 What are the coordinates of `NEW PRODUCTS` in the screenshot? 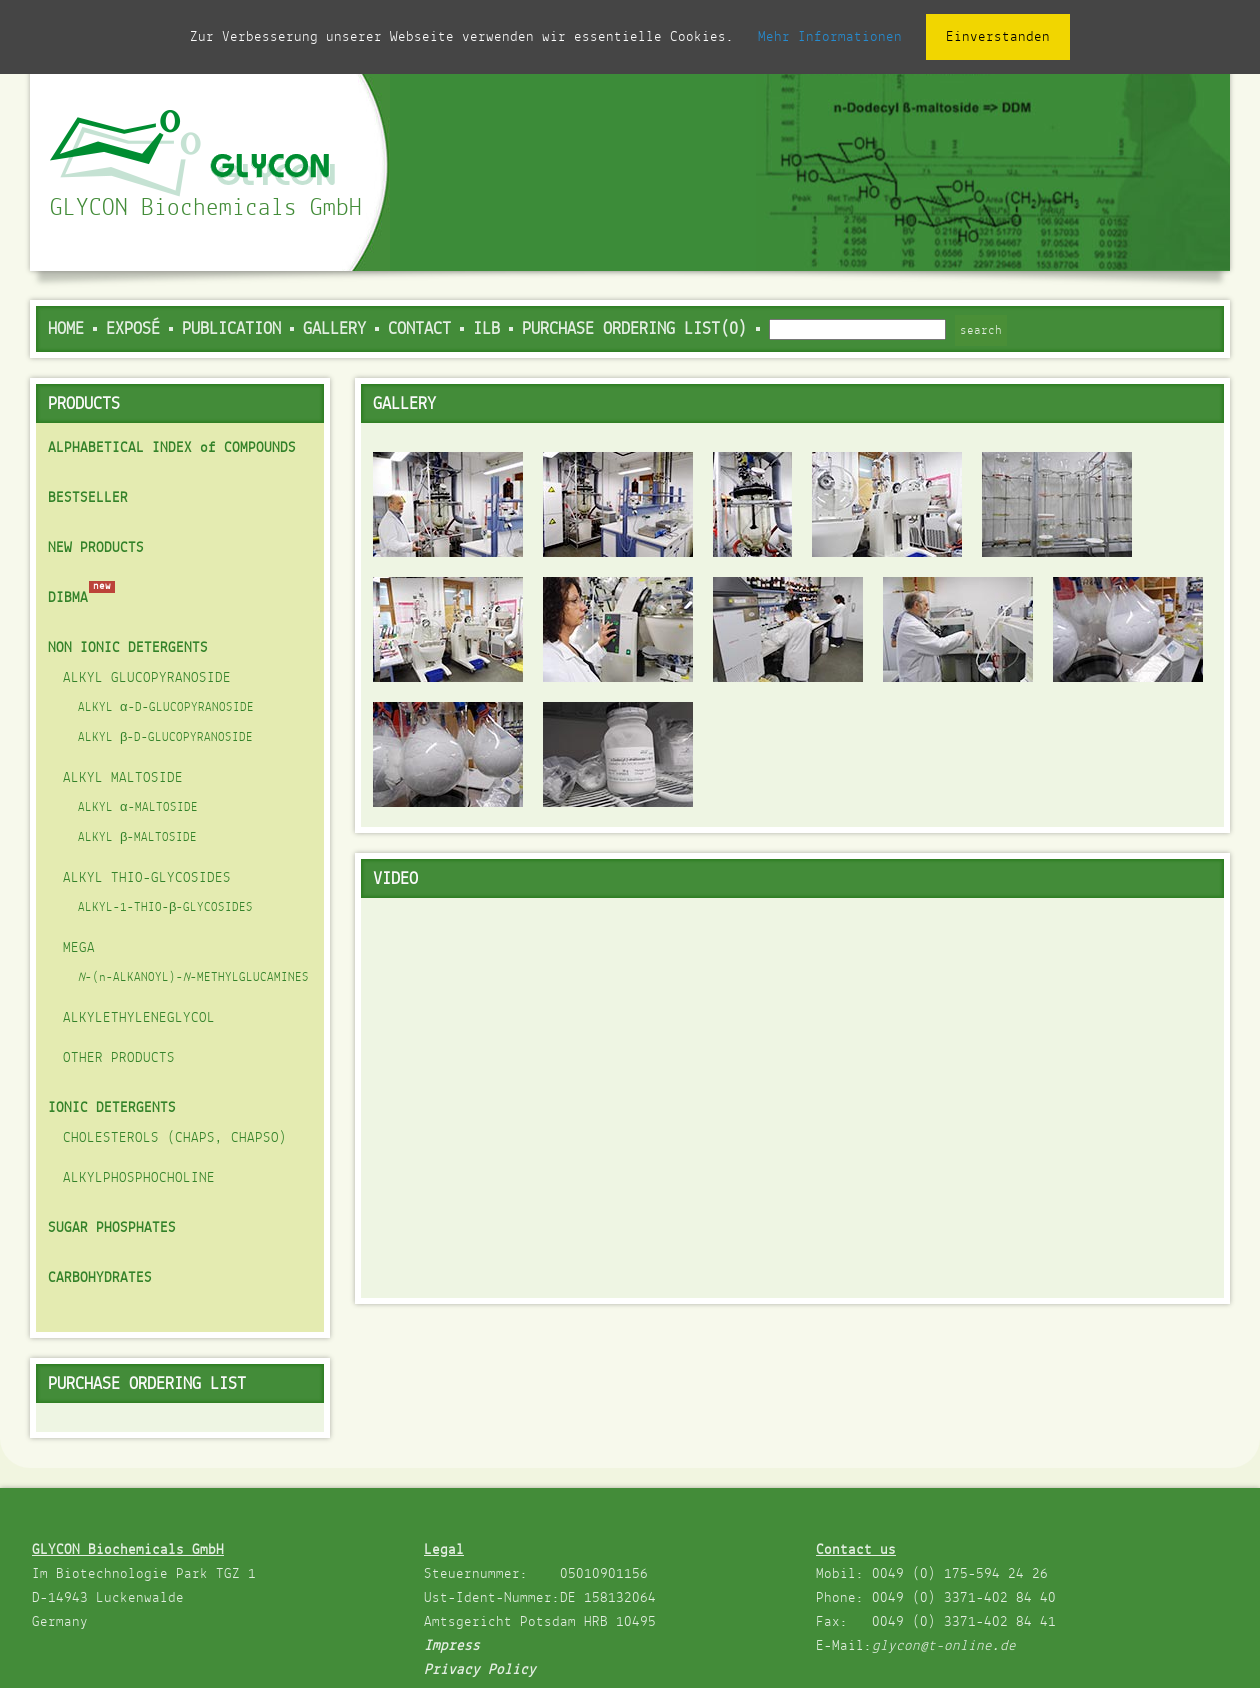 It's located at (96, 548).